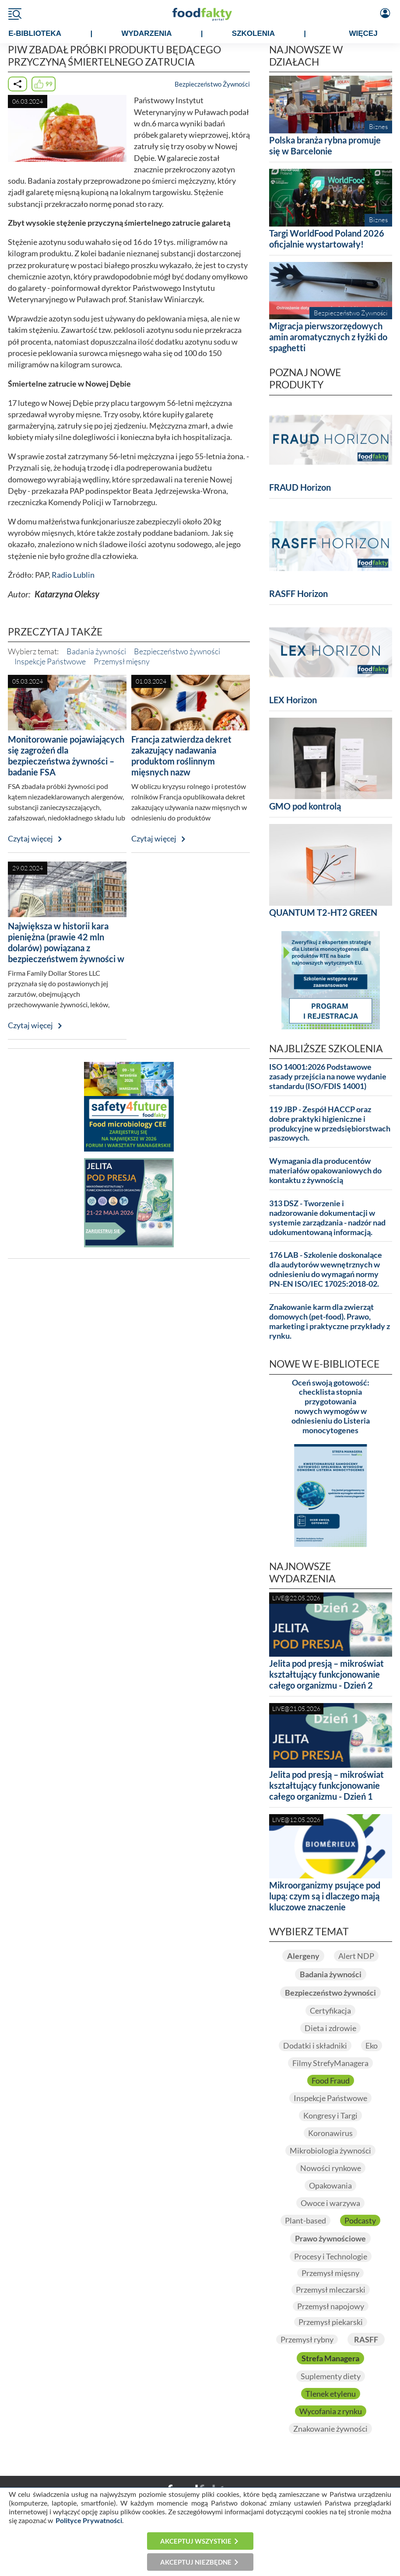  Describe the element at coordinates (330, 2358) in the screenshot. I see `Strefa Managera` at that location.